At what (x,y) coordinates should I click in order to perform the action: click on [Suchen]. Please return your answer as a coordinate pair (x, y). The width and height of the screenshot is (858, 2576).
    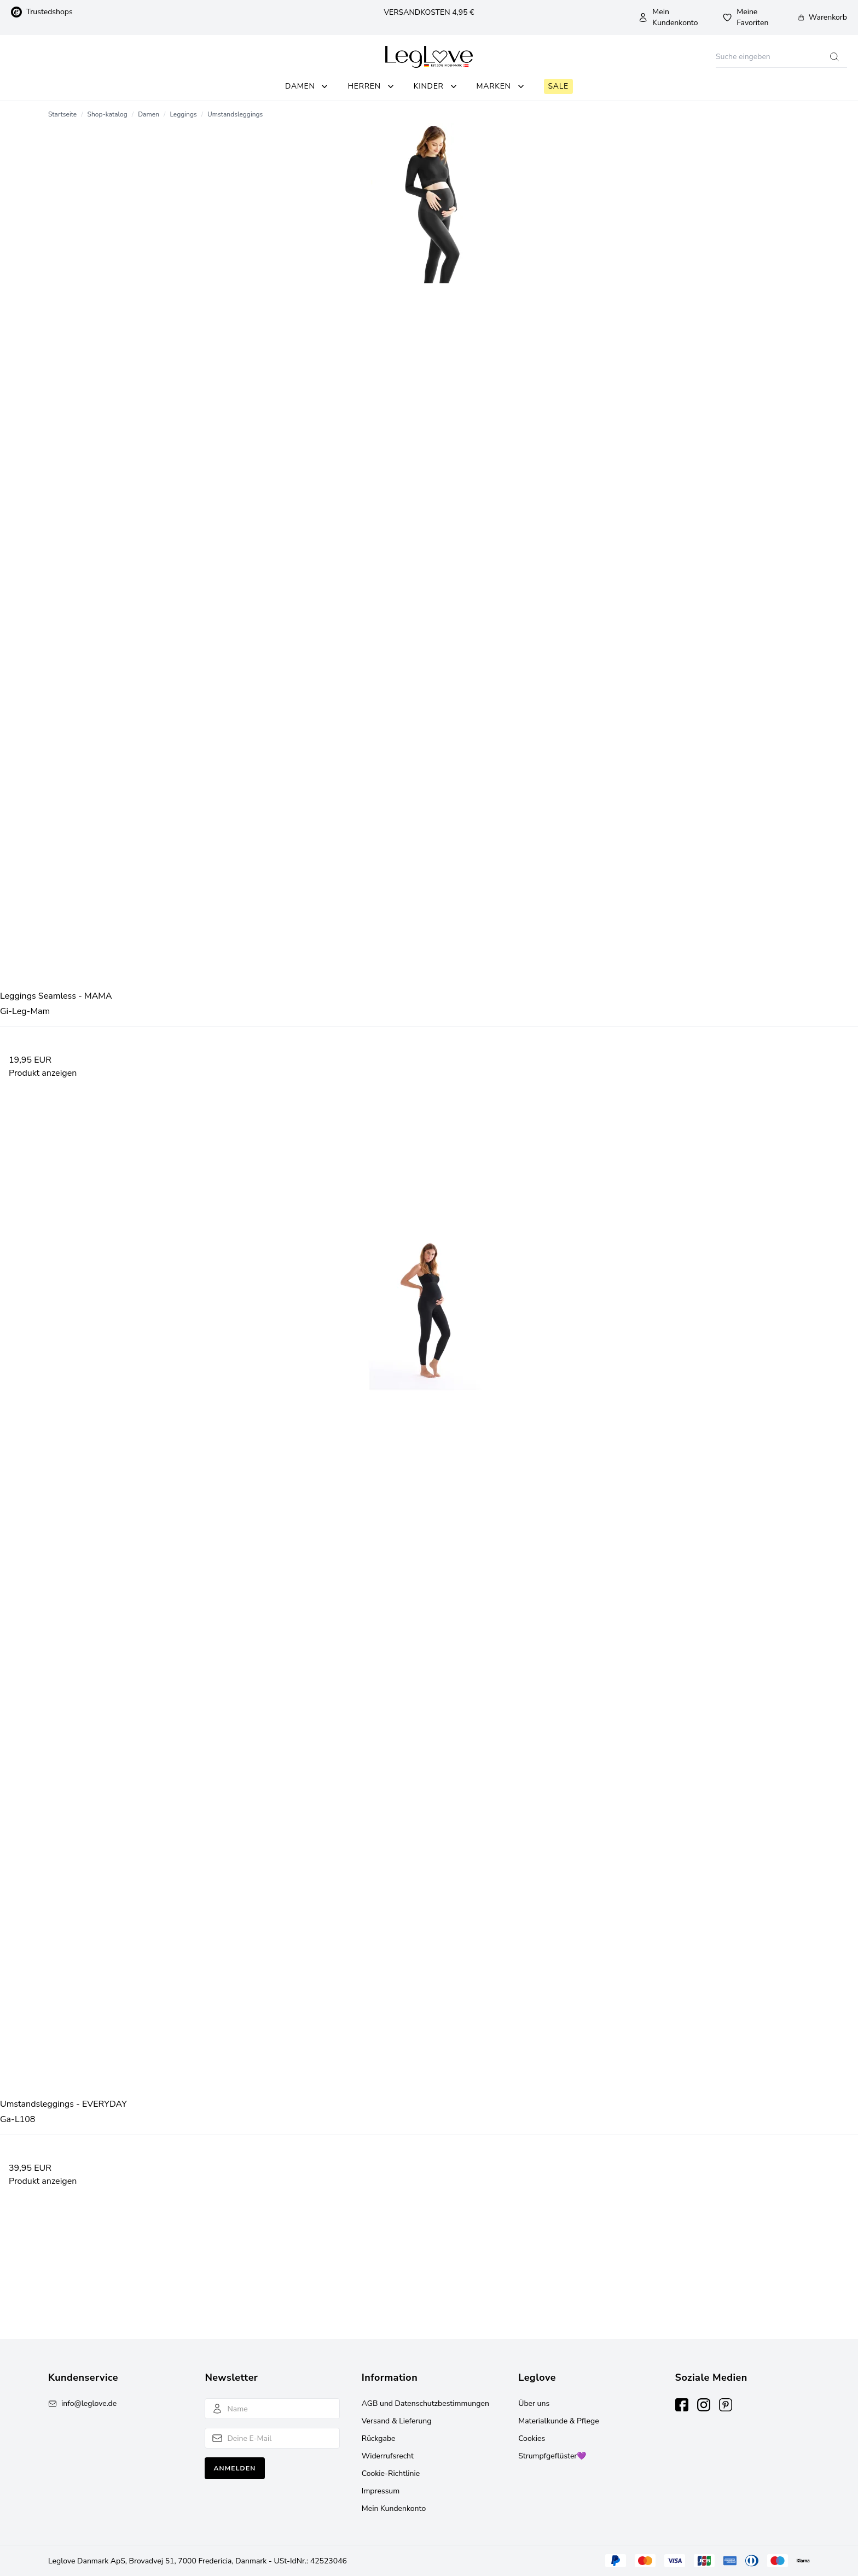
    Looking at the image, I should click on (769, 56).